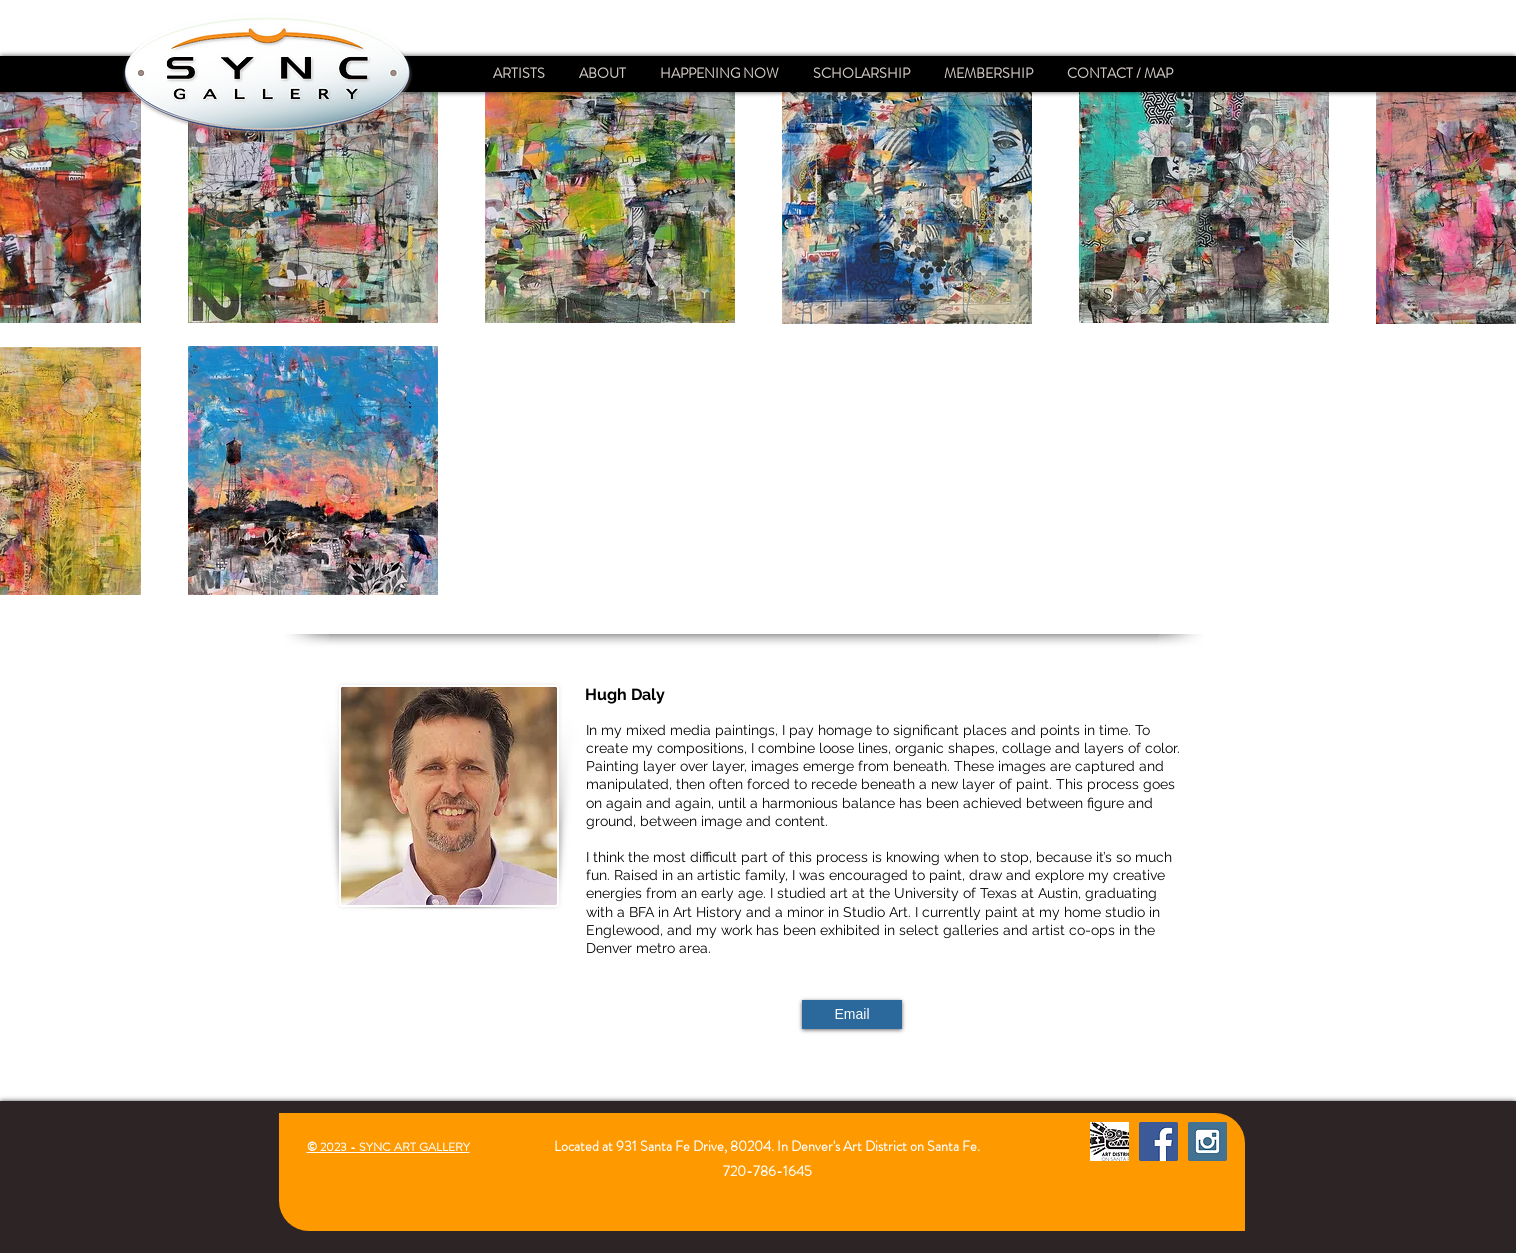 The height and width of the screenshot is (1253, 1516). I want to click on [Email], so click(852, 1014).